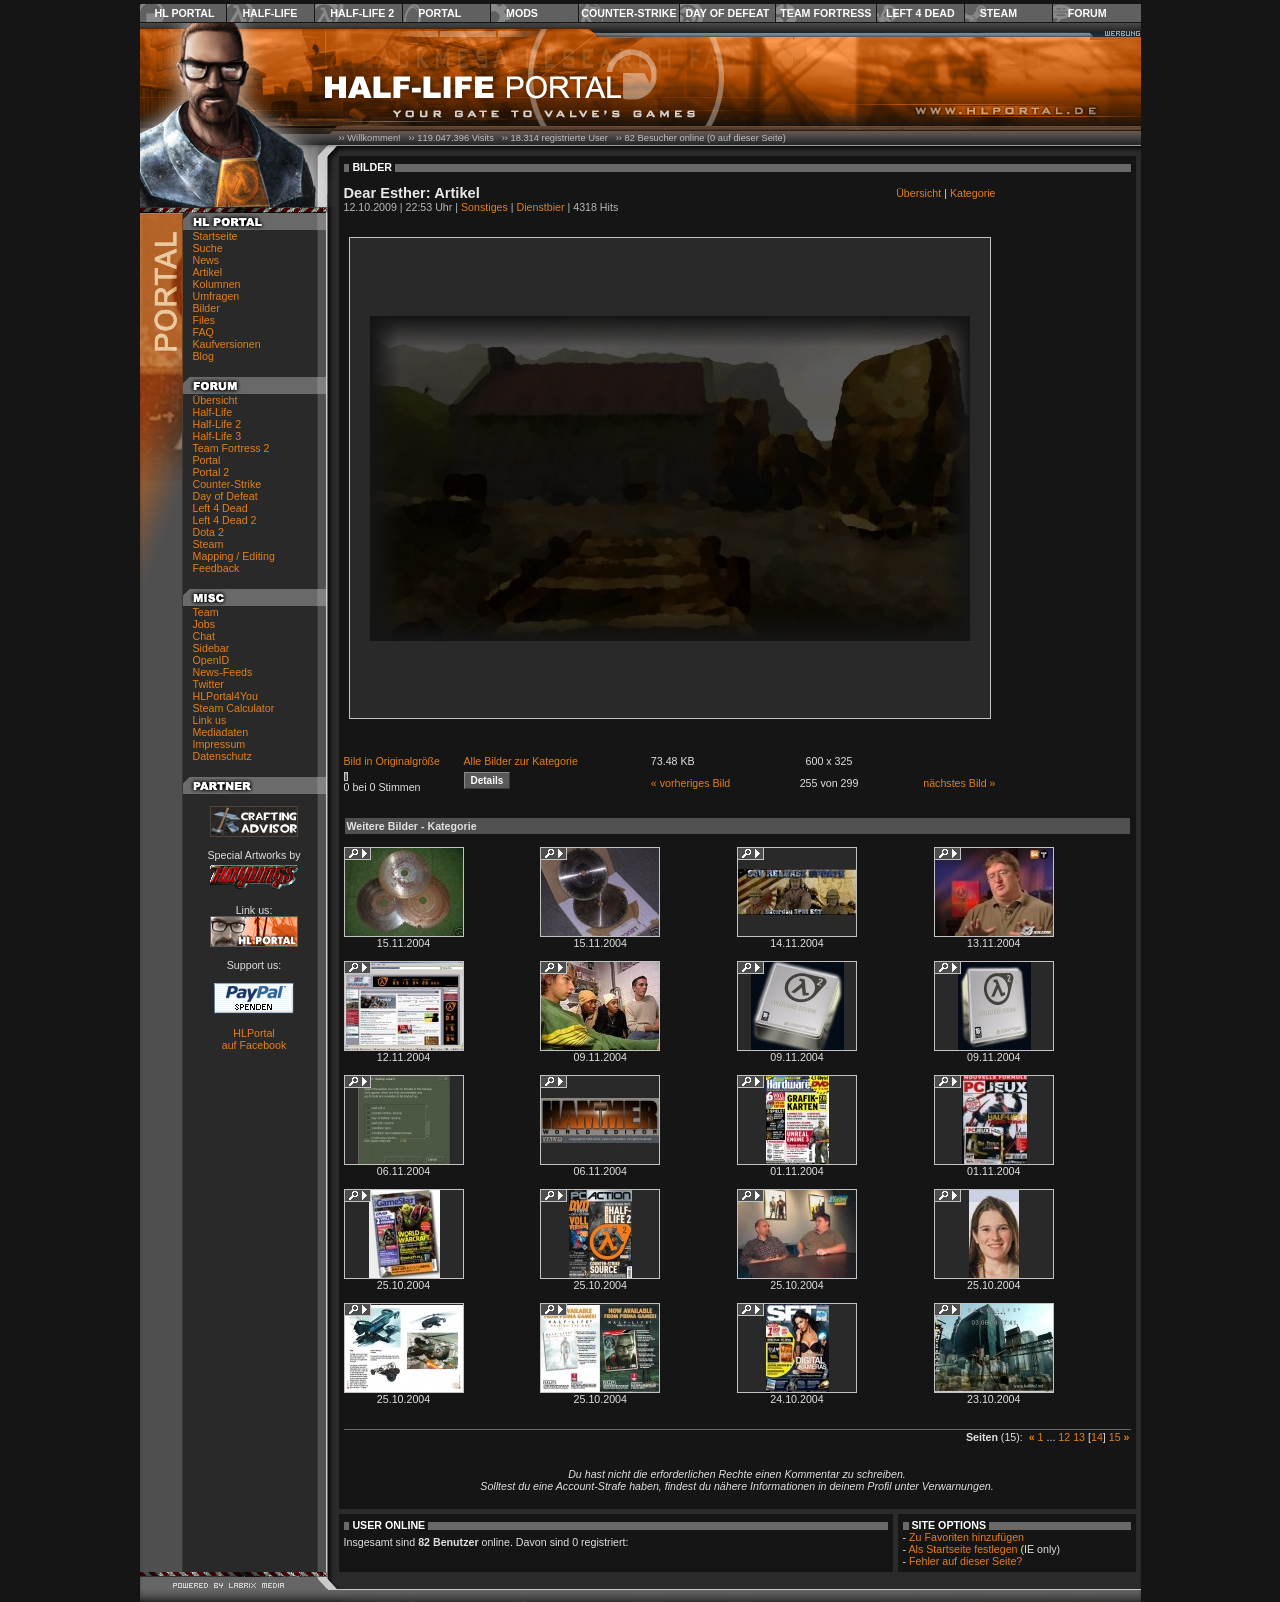  I want to click on Mediadaten, so click(221, 732).